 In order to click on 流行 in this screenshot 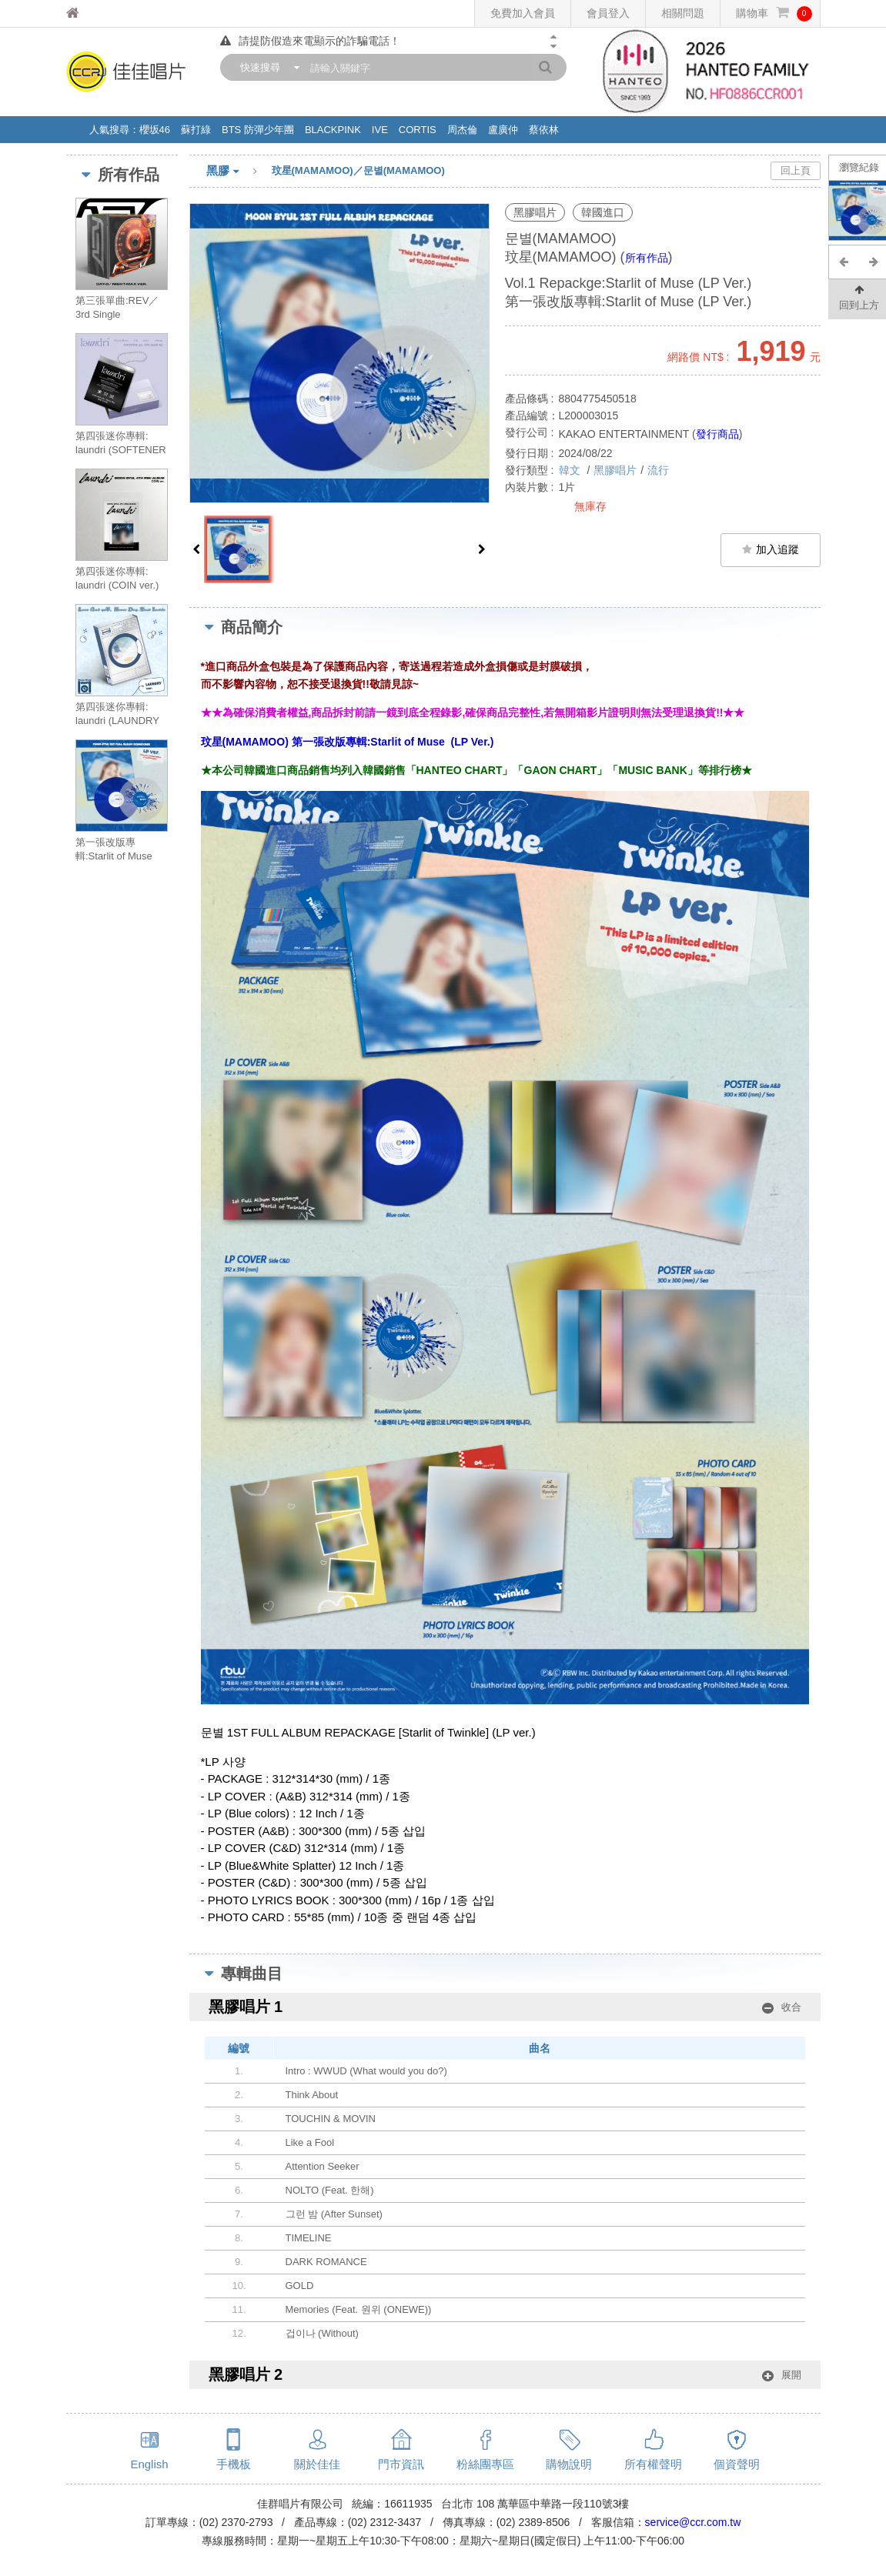, I will do `click(658, 470)`.